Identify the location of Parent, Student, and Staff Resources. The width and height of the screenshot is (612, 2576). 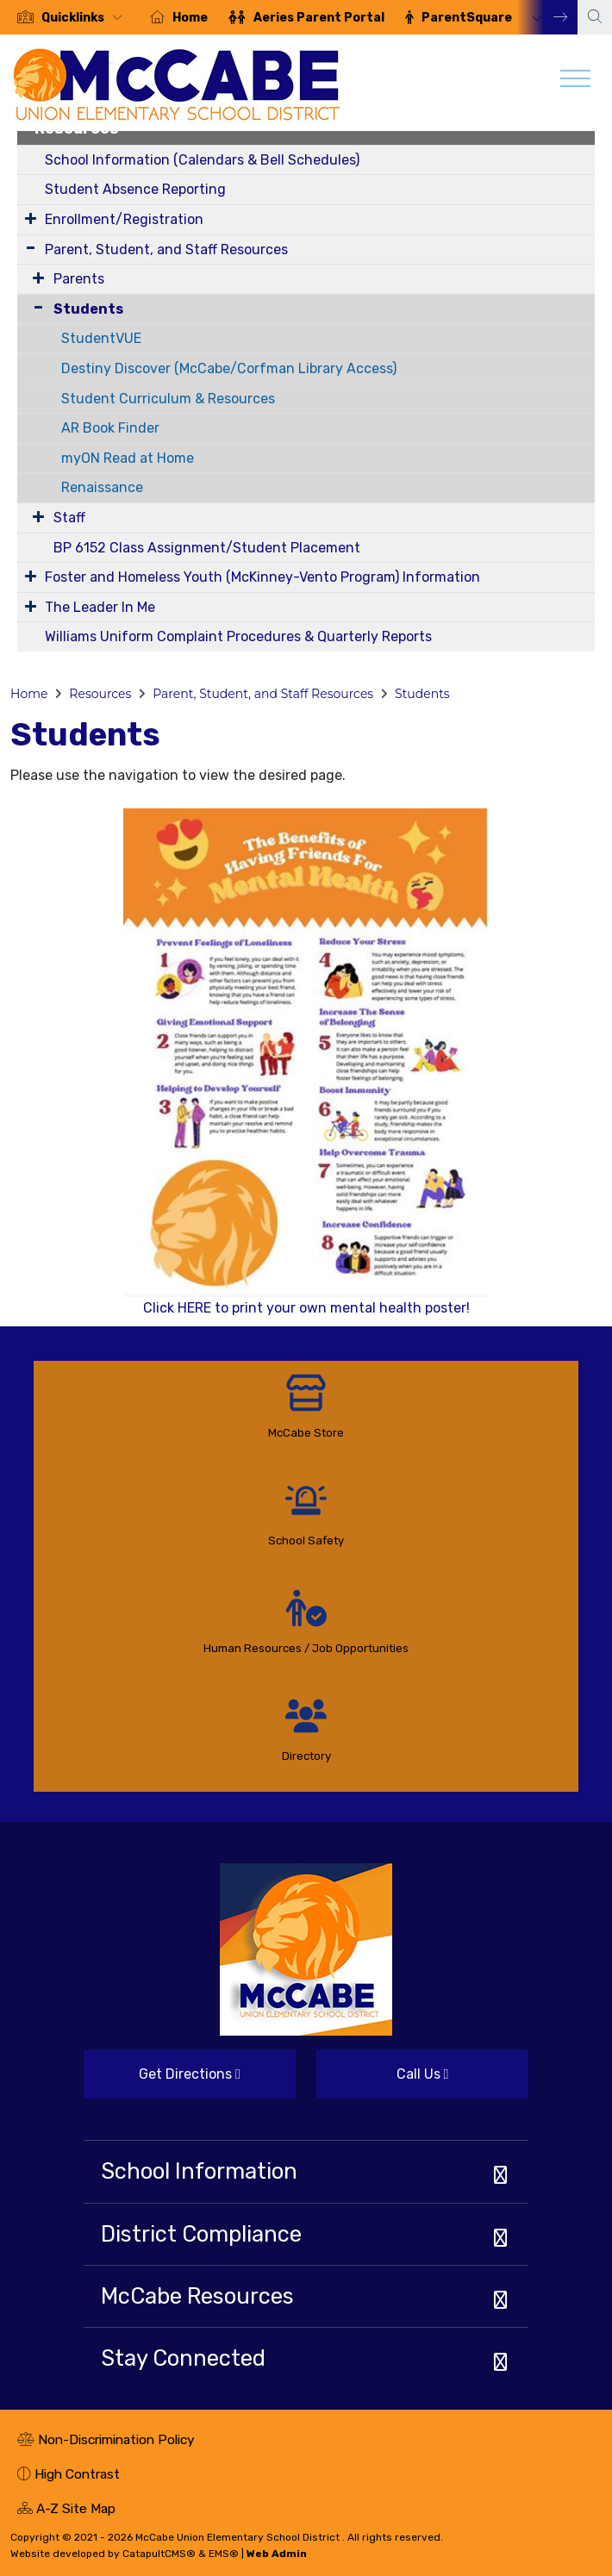
(166, 249).